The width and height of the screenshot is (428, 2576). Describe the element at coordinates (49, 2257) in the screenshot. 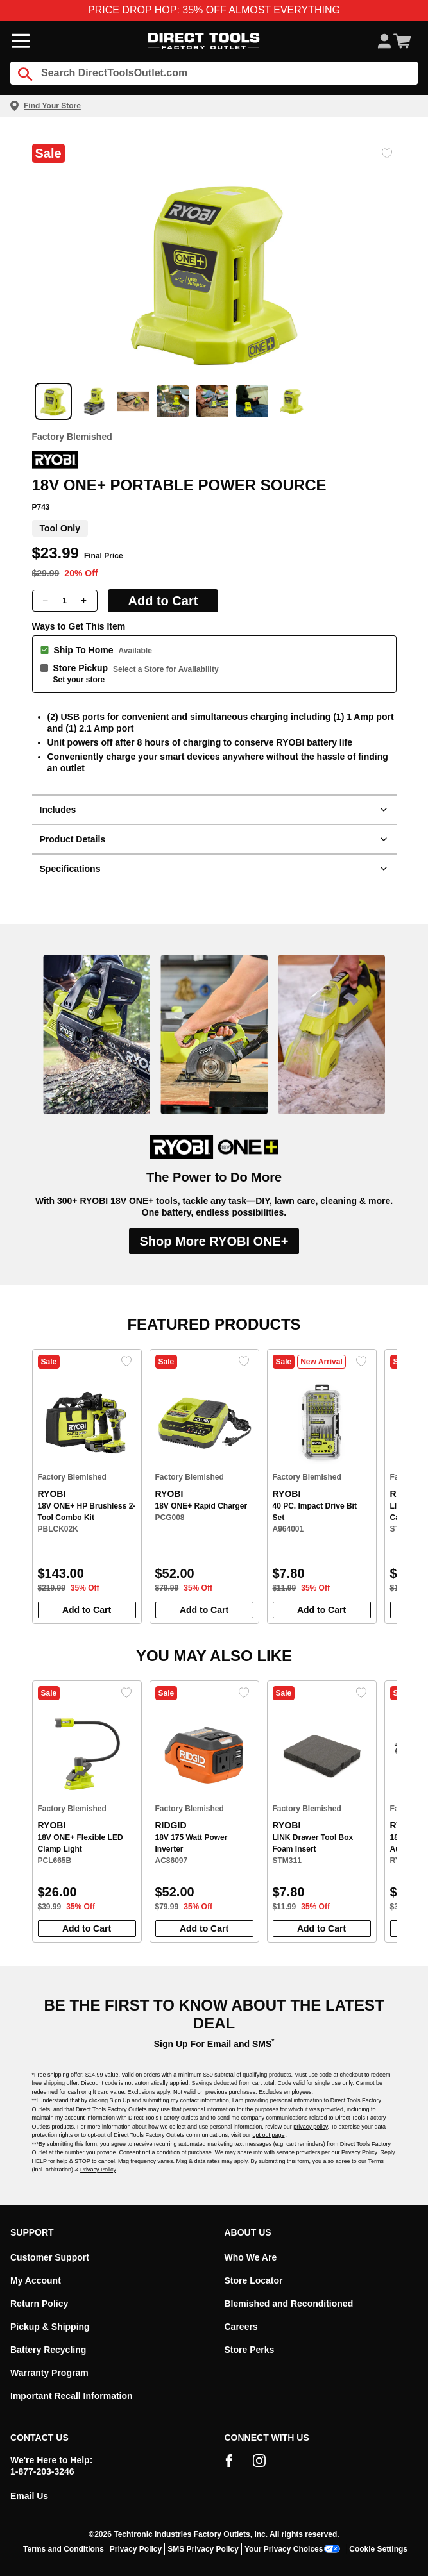

I see `Customer Support` at that location.